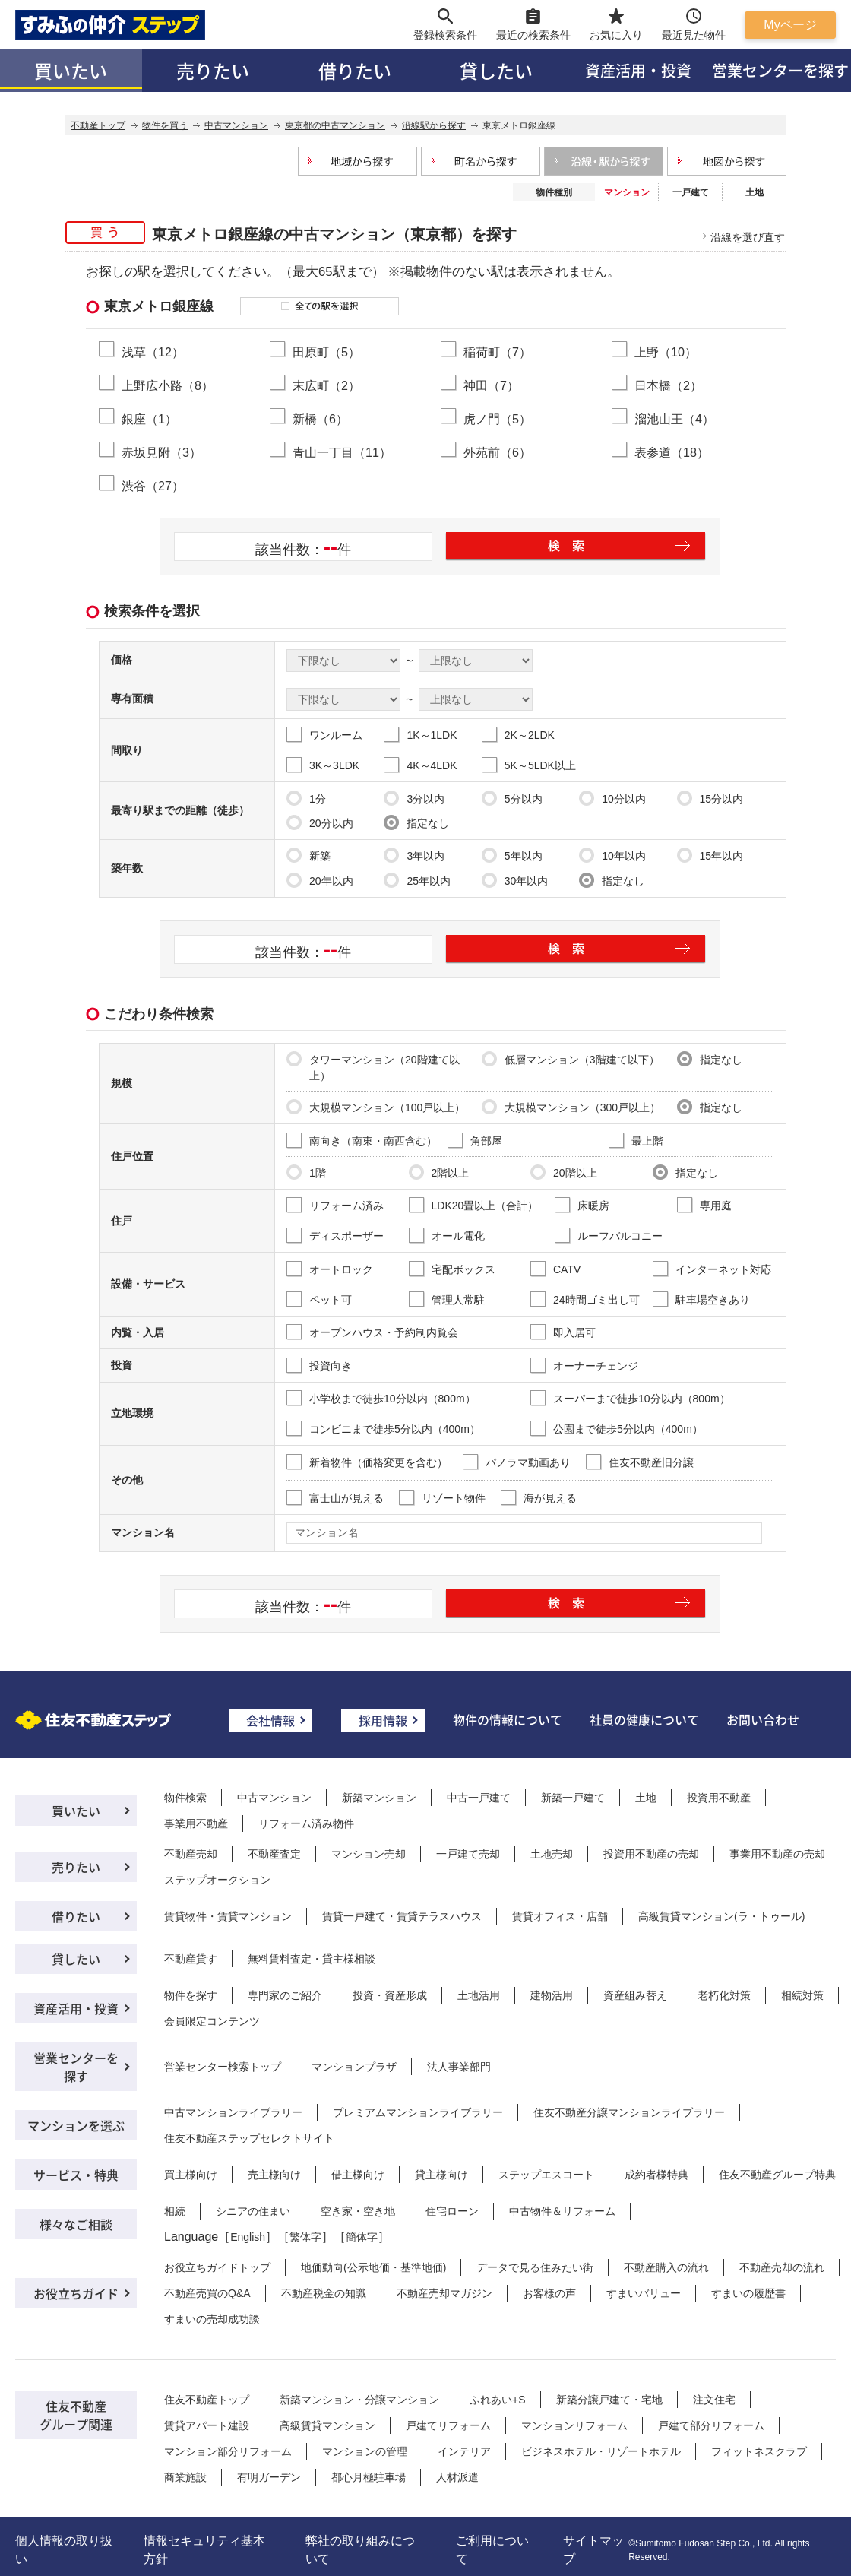 This screenshot has width=851, height=2576. Describe the element at coordinates (247, 2237) in the screenshot. I see `English` at that location.